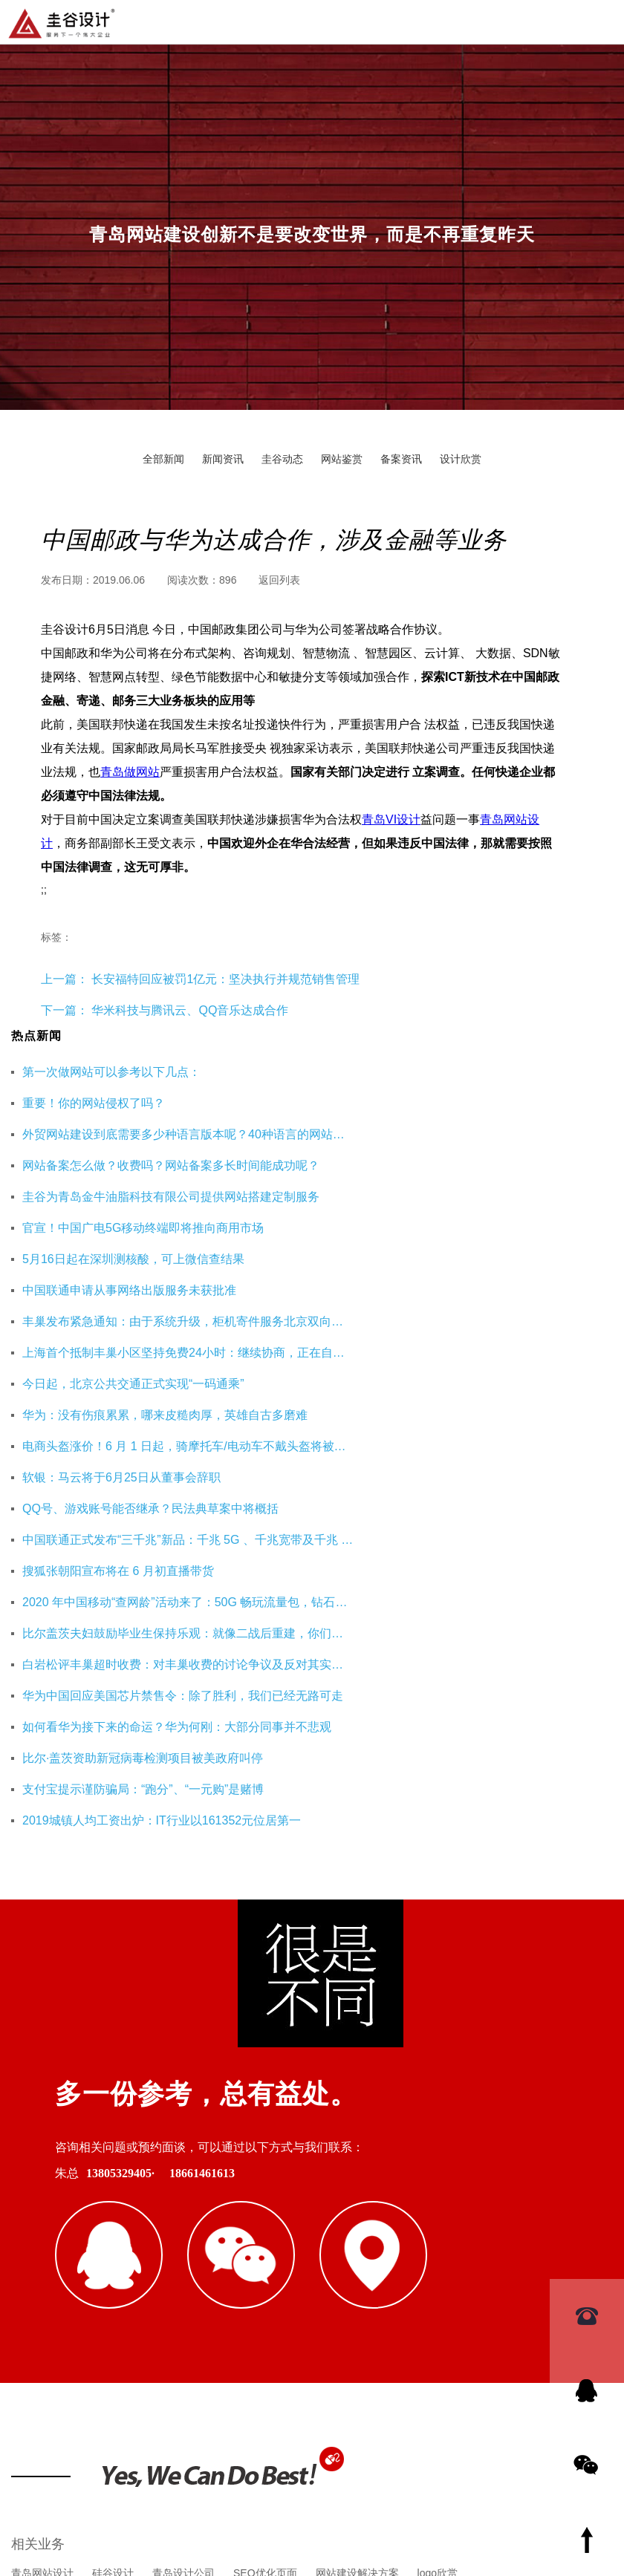 Image resolution: width=624 pixels, height=2576 pixels. I want to click on 备案资讯, so click(401, 459).